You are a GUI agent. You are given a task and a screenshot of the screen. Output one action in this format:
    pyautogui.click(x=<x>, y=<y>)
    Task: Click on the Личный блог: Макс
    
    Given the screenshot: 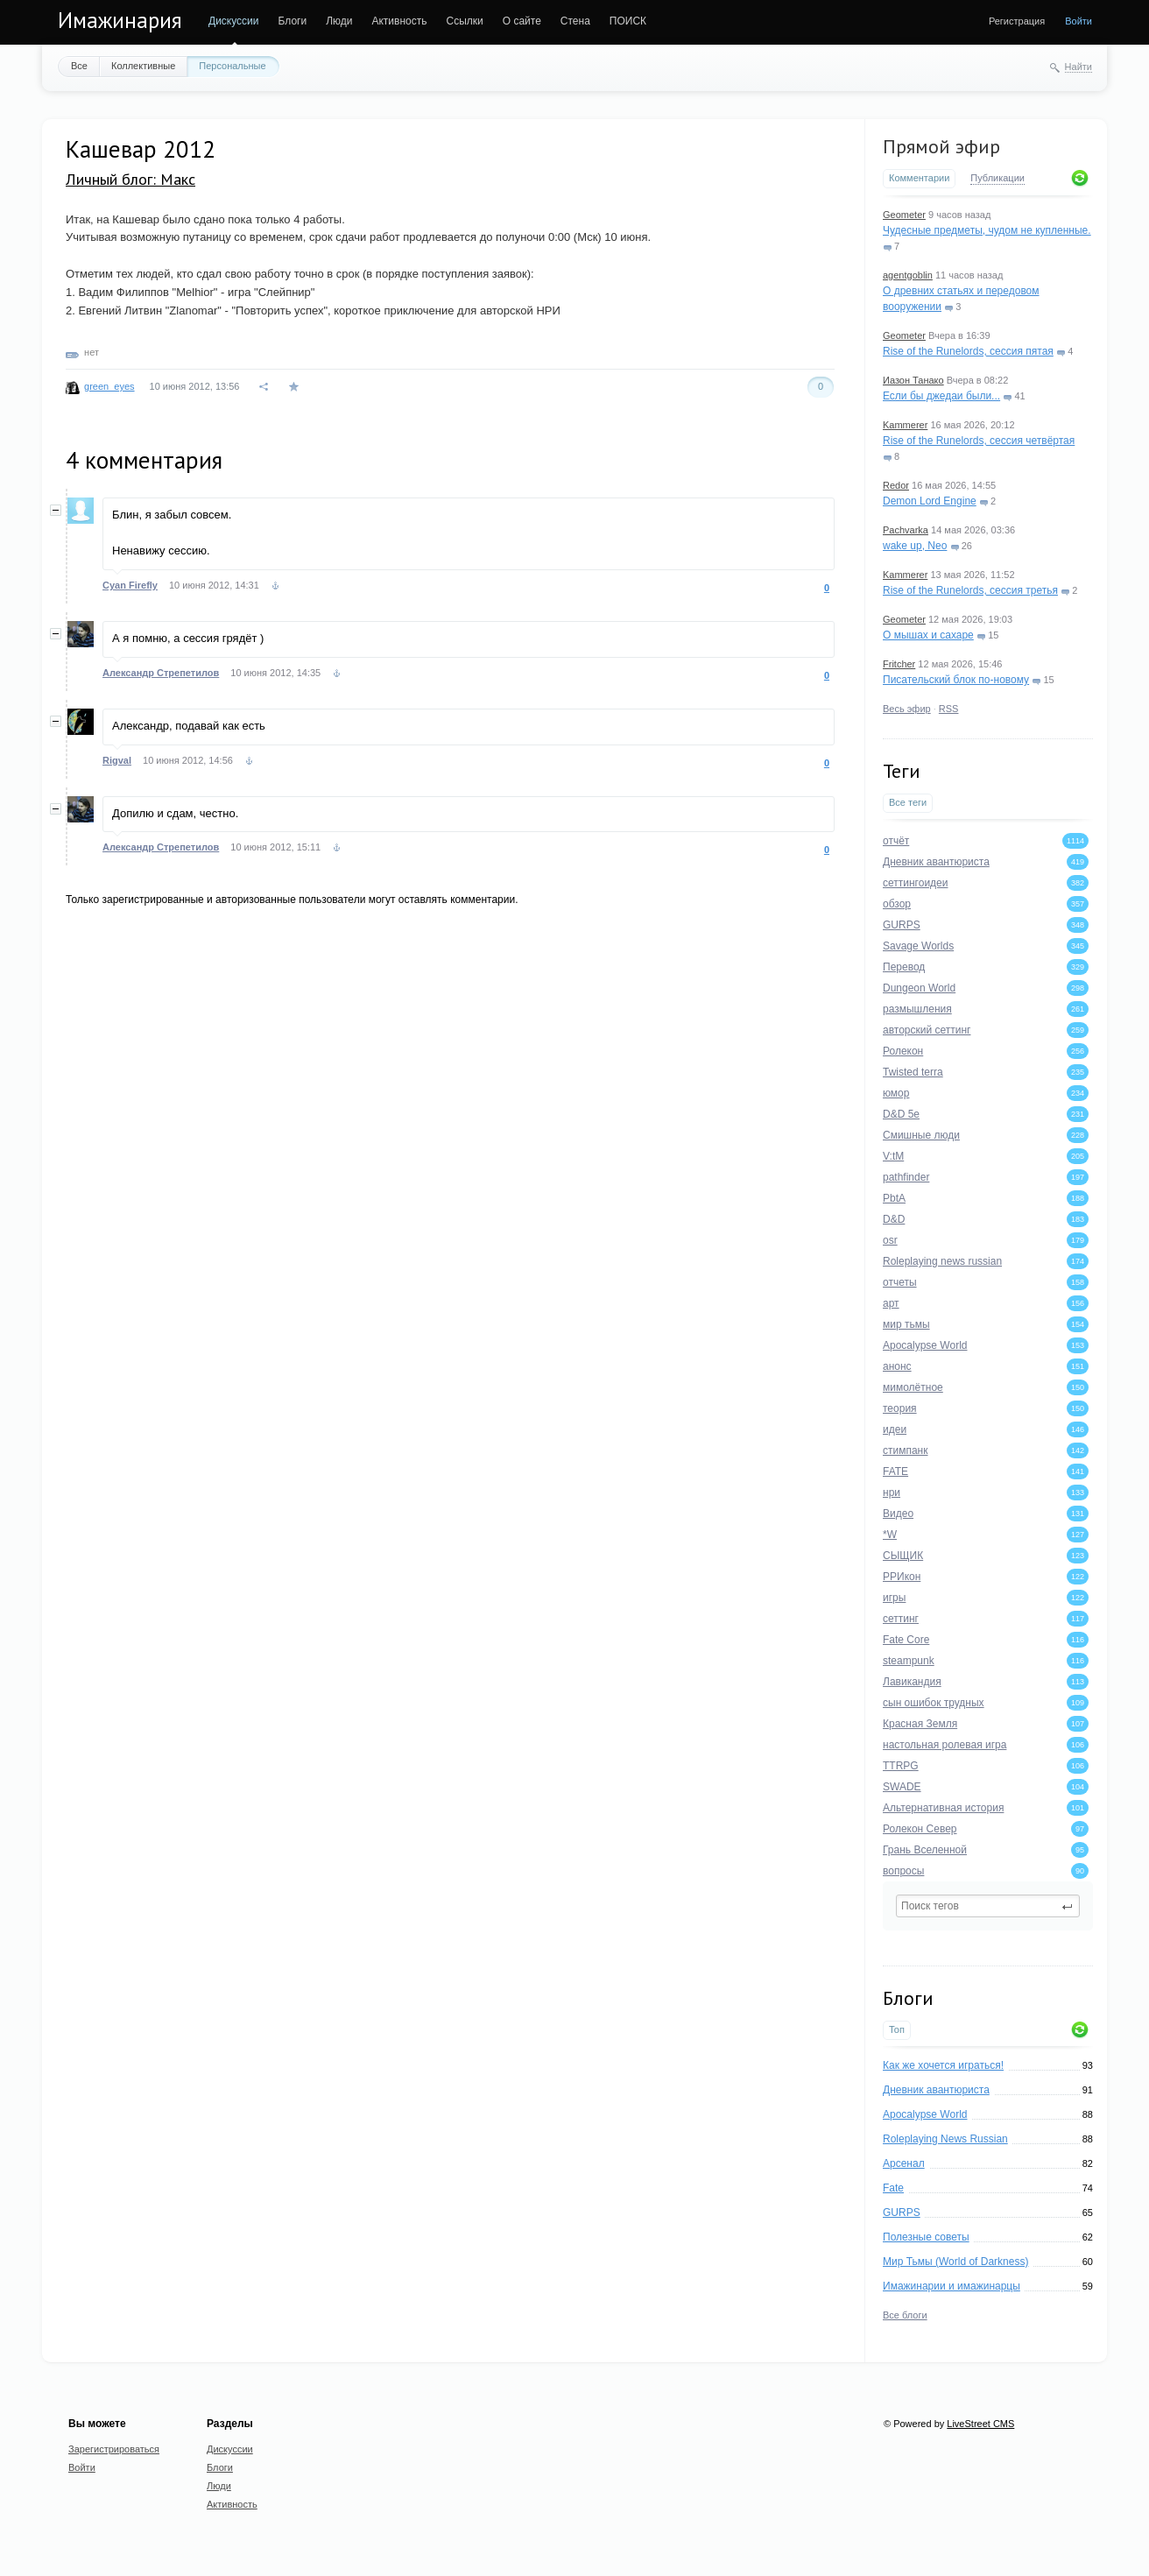 What is the action you would take?
    pyautogui.click(x=130, y=179)
    